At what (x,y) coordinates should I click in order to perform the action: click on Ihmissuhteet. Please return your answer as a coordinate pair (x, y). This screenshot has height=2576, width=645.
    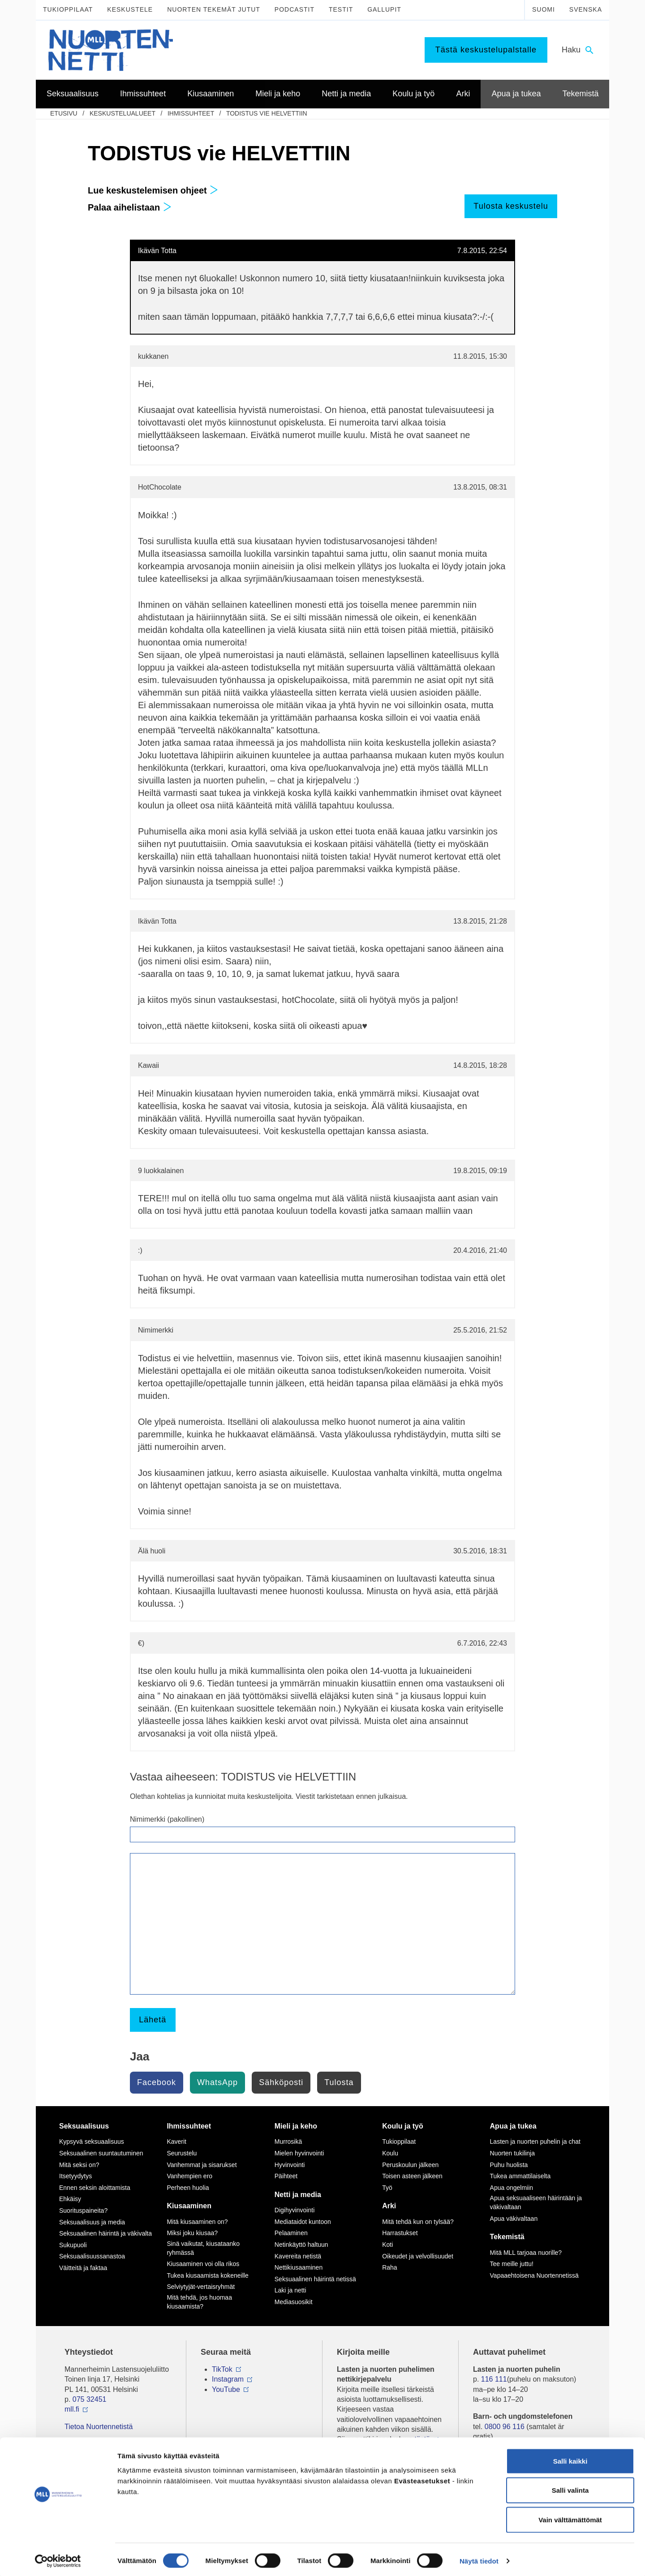
    Looking at the image, I should click on (191, 113).